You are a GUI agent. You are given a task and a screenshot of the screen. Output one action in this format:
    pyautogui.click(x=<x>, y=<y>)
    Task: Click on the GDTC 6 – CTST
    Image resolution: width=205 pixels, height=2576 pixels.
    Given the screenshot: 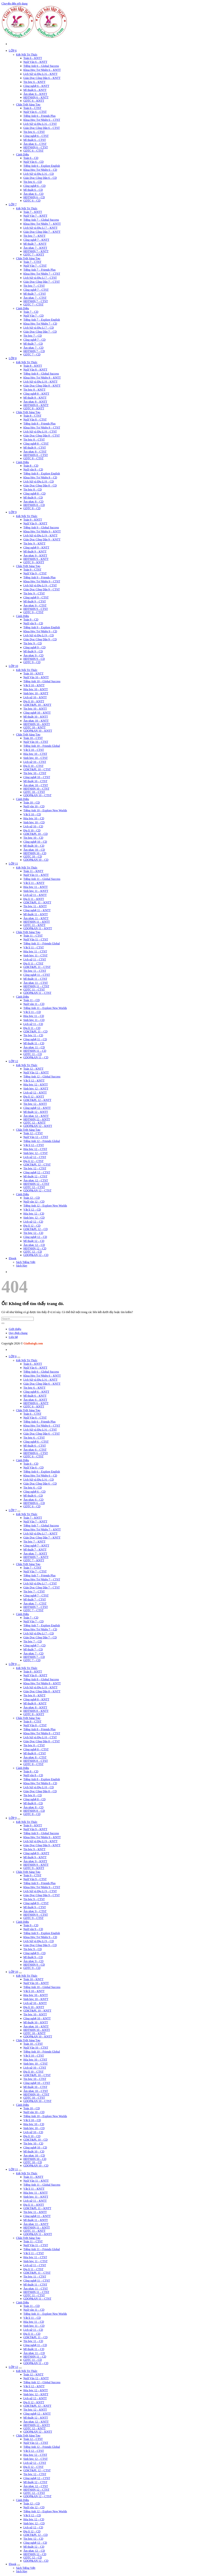 What is the action you would take?
    pyautogui.click(x=33, y=150)
    